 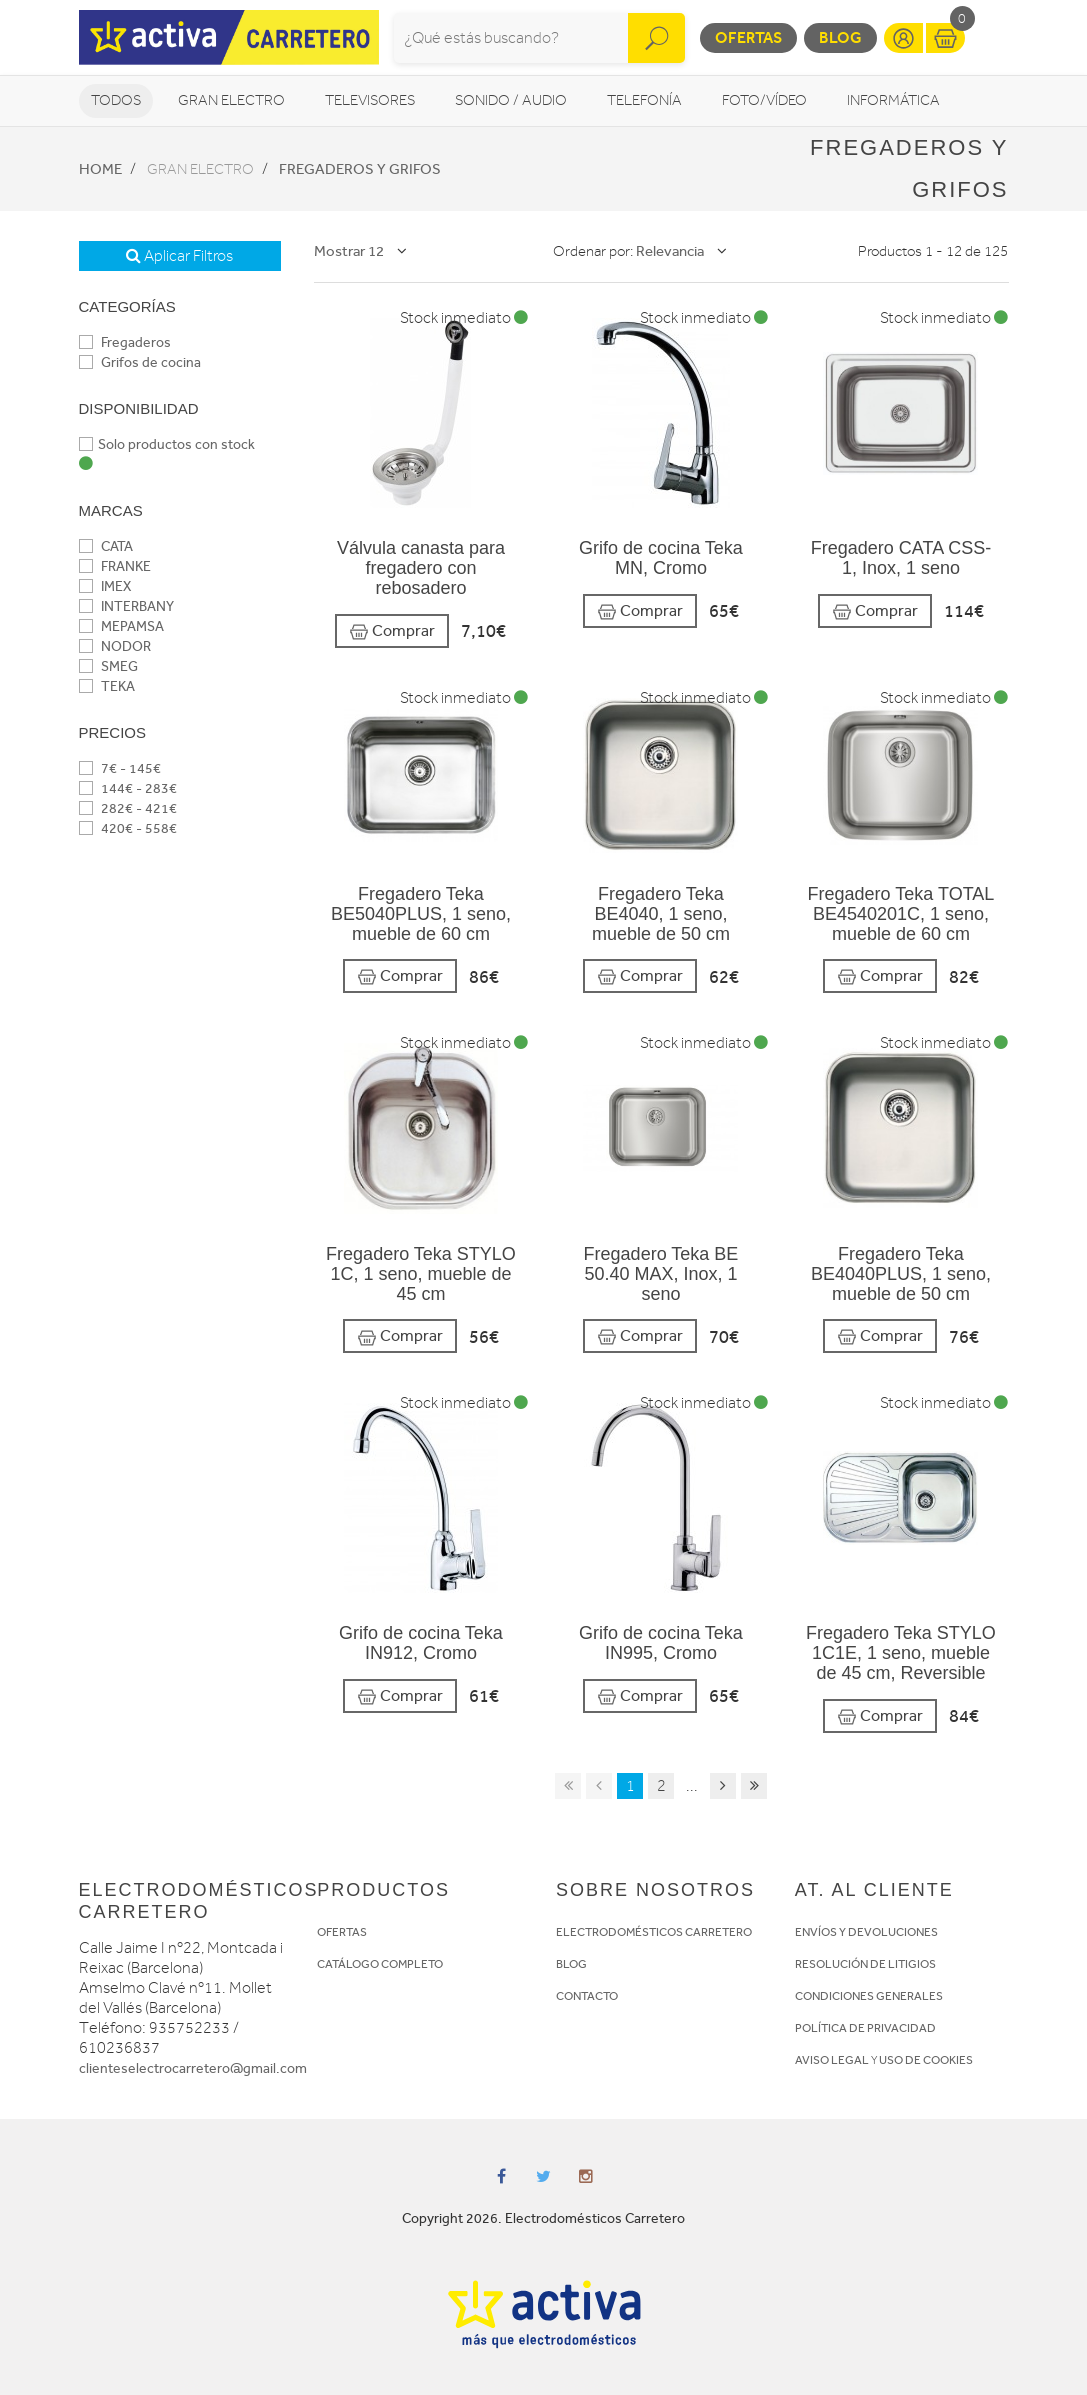 What do you see at coordinates (865, 2028) in the screenshot?
I see `POLÍTICA DE PRIVACIDAD` at bounding box center [865, 2028].